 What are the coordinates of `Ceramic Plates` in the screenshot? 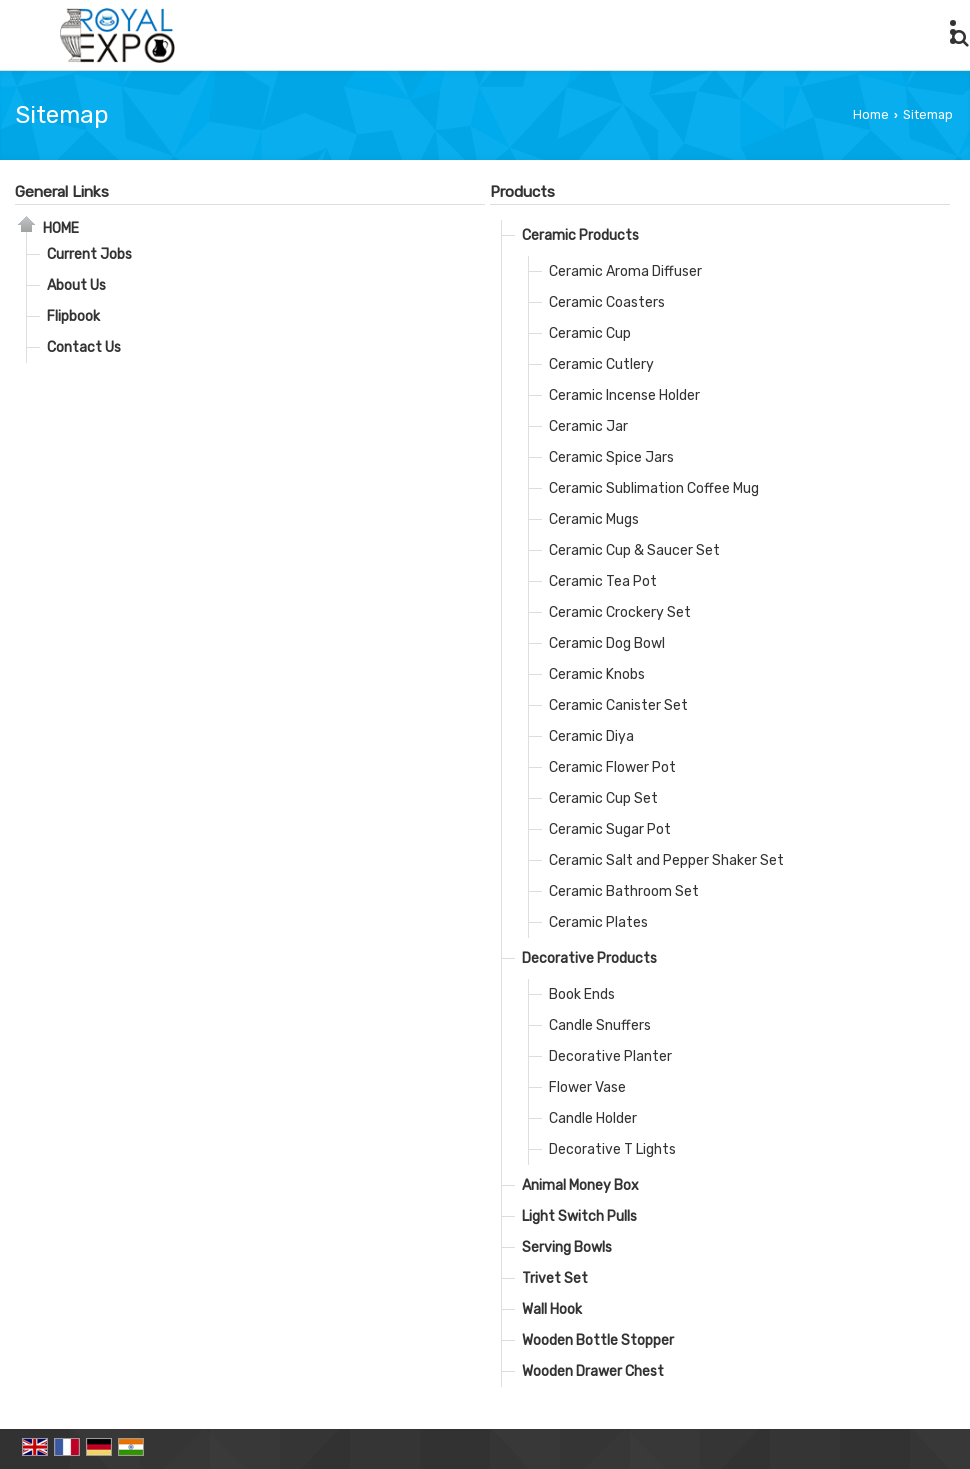 It's located at (598, 922).